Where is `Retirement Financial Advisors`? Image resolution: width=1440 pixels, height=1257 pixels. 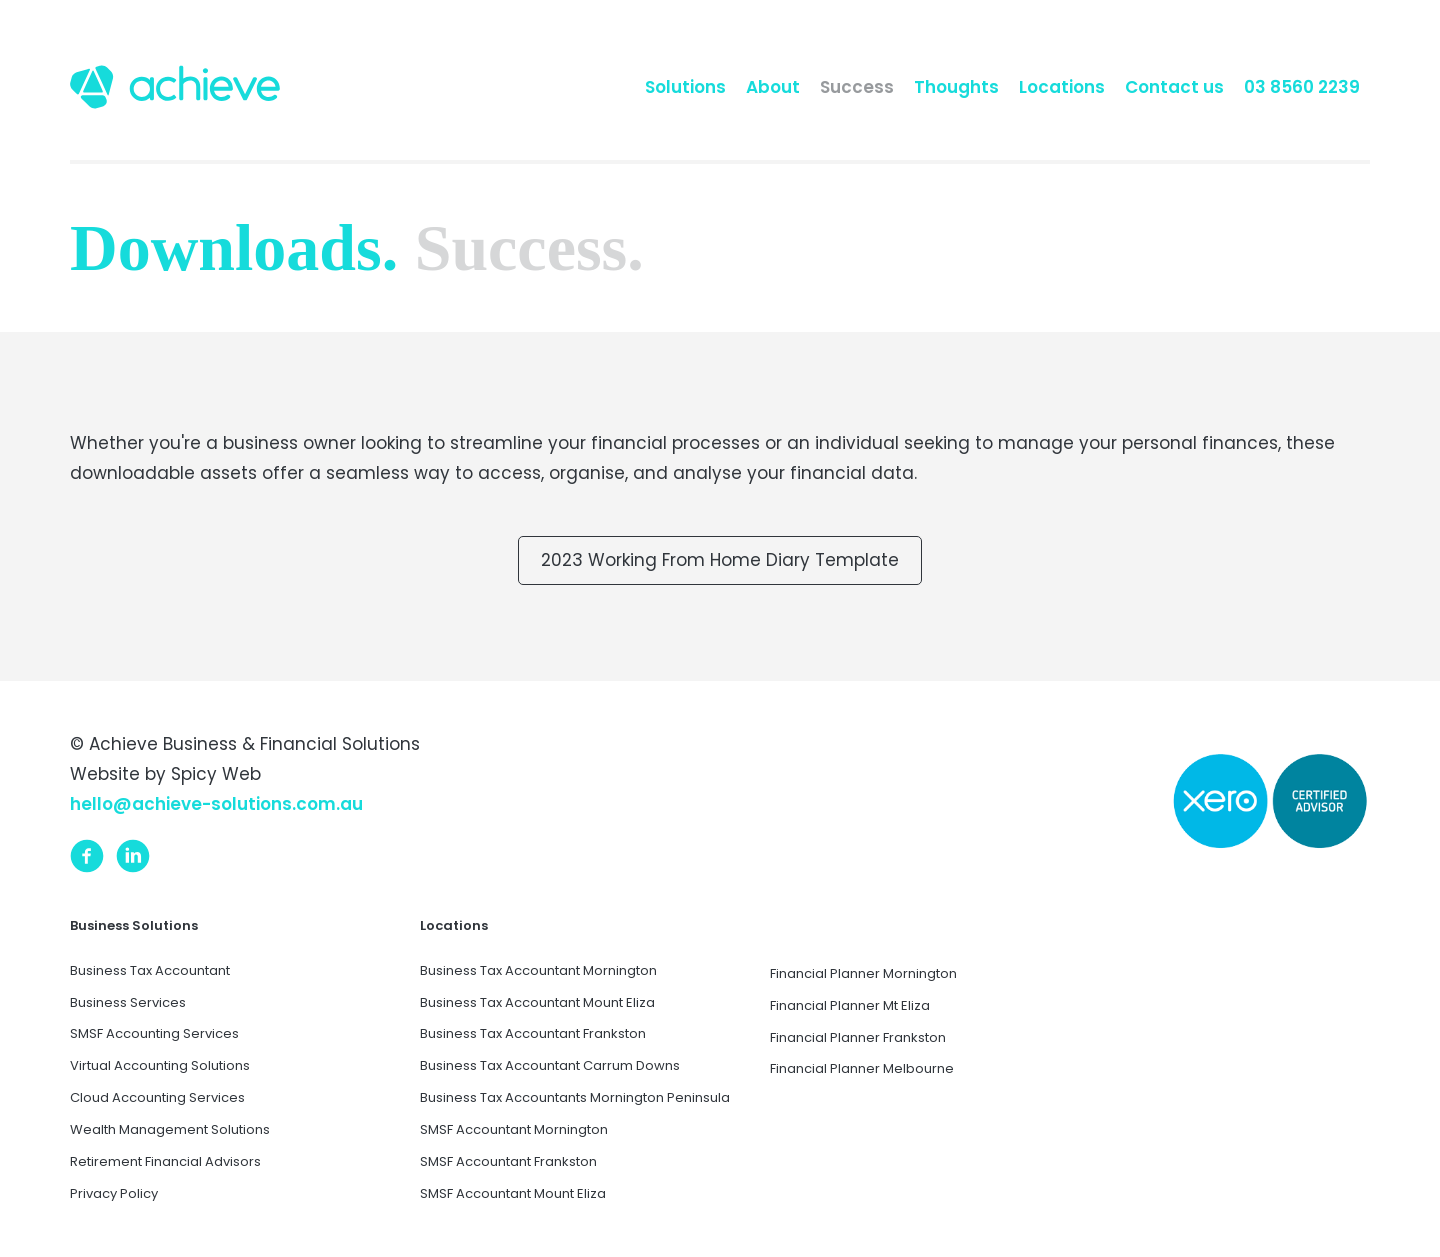
Retirement Financial Advisors is located at coordinates (165, 1161).